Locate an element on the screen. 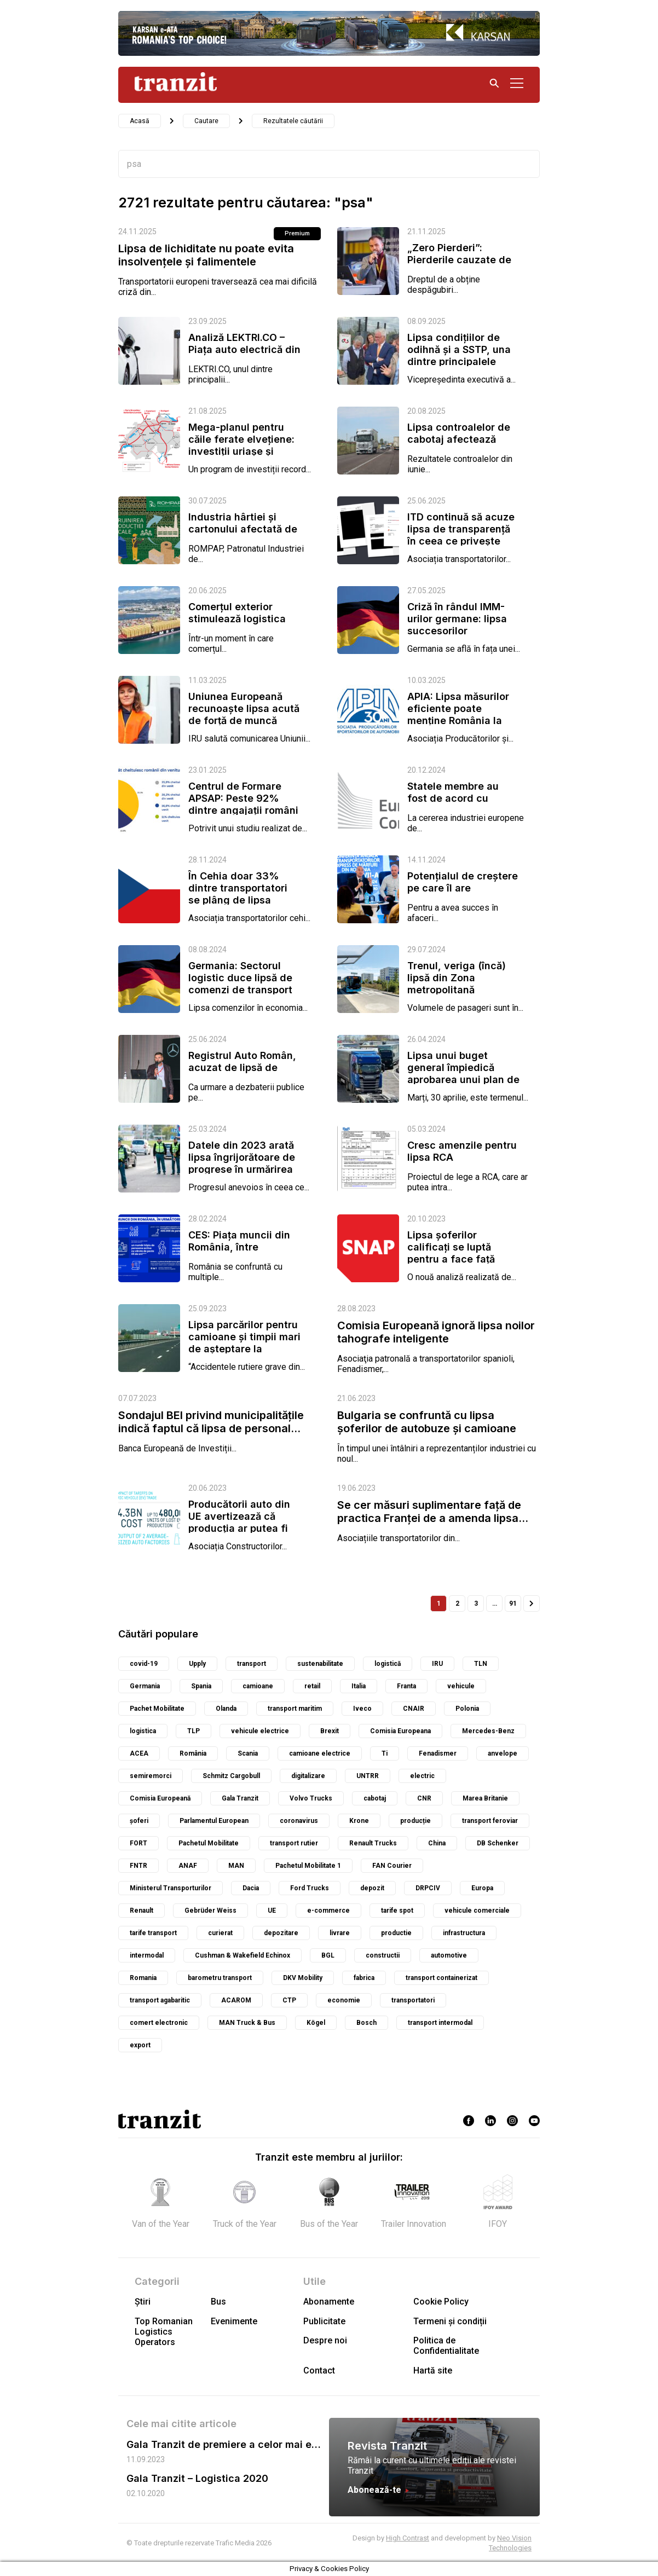  livrare is located at coordinates (340, 1933).